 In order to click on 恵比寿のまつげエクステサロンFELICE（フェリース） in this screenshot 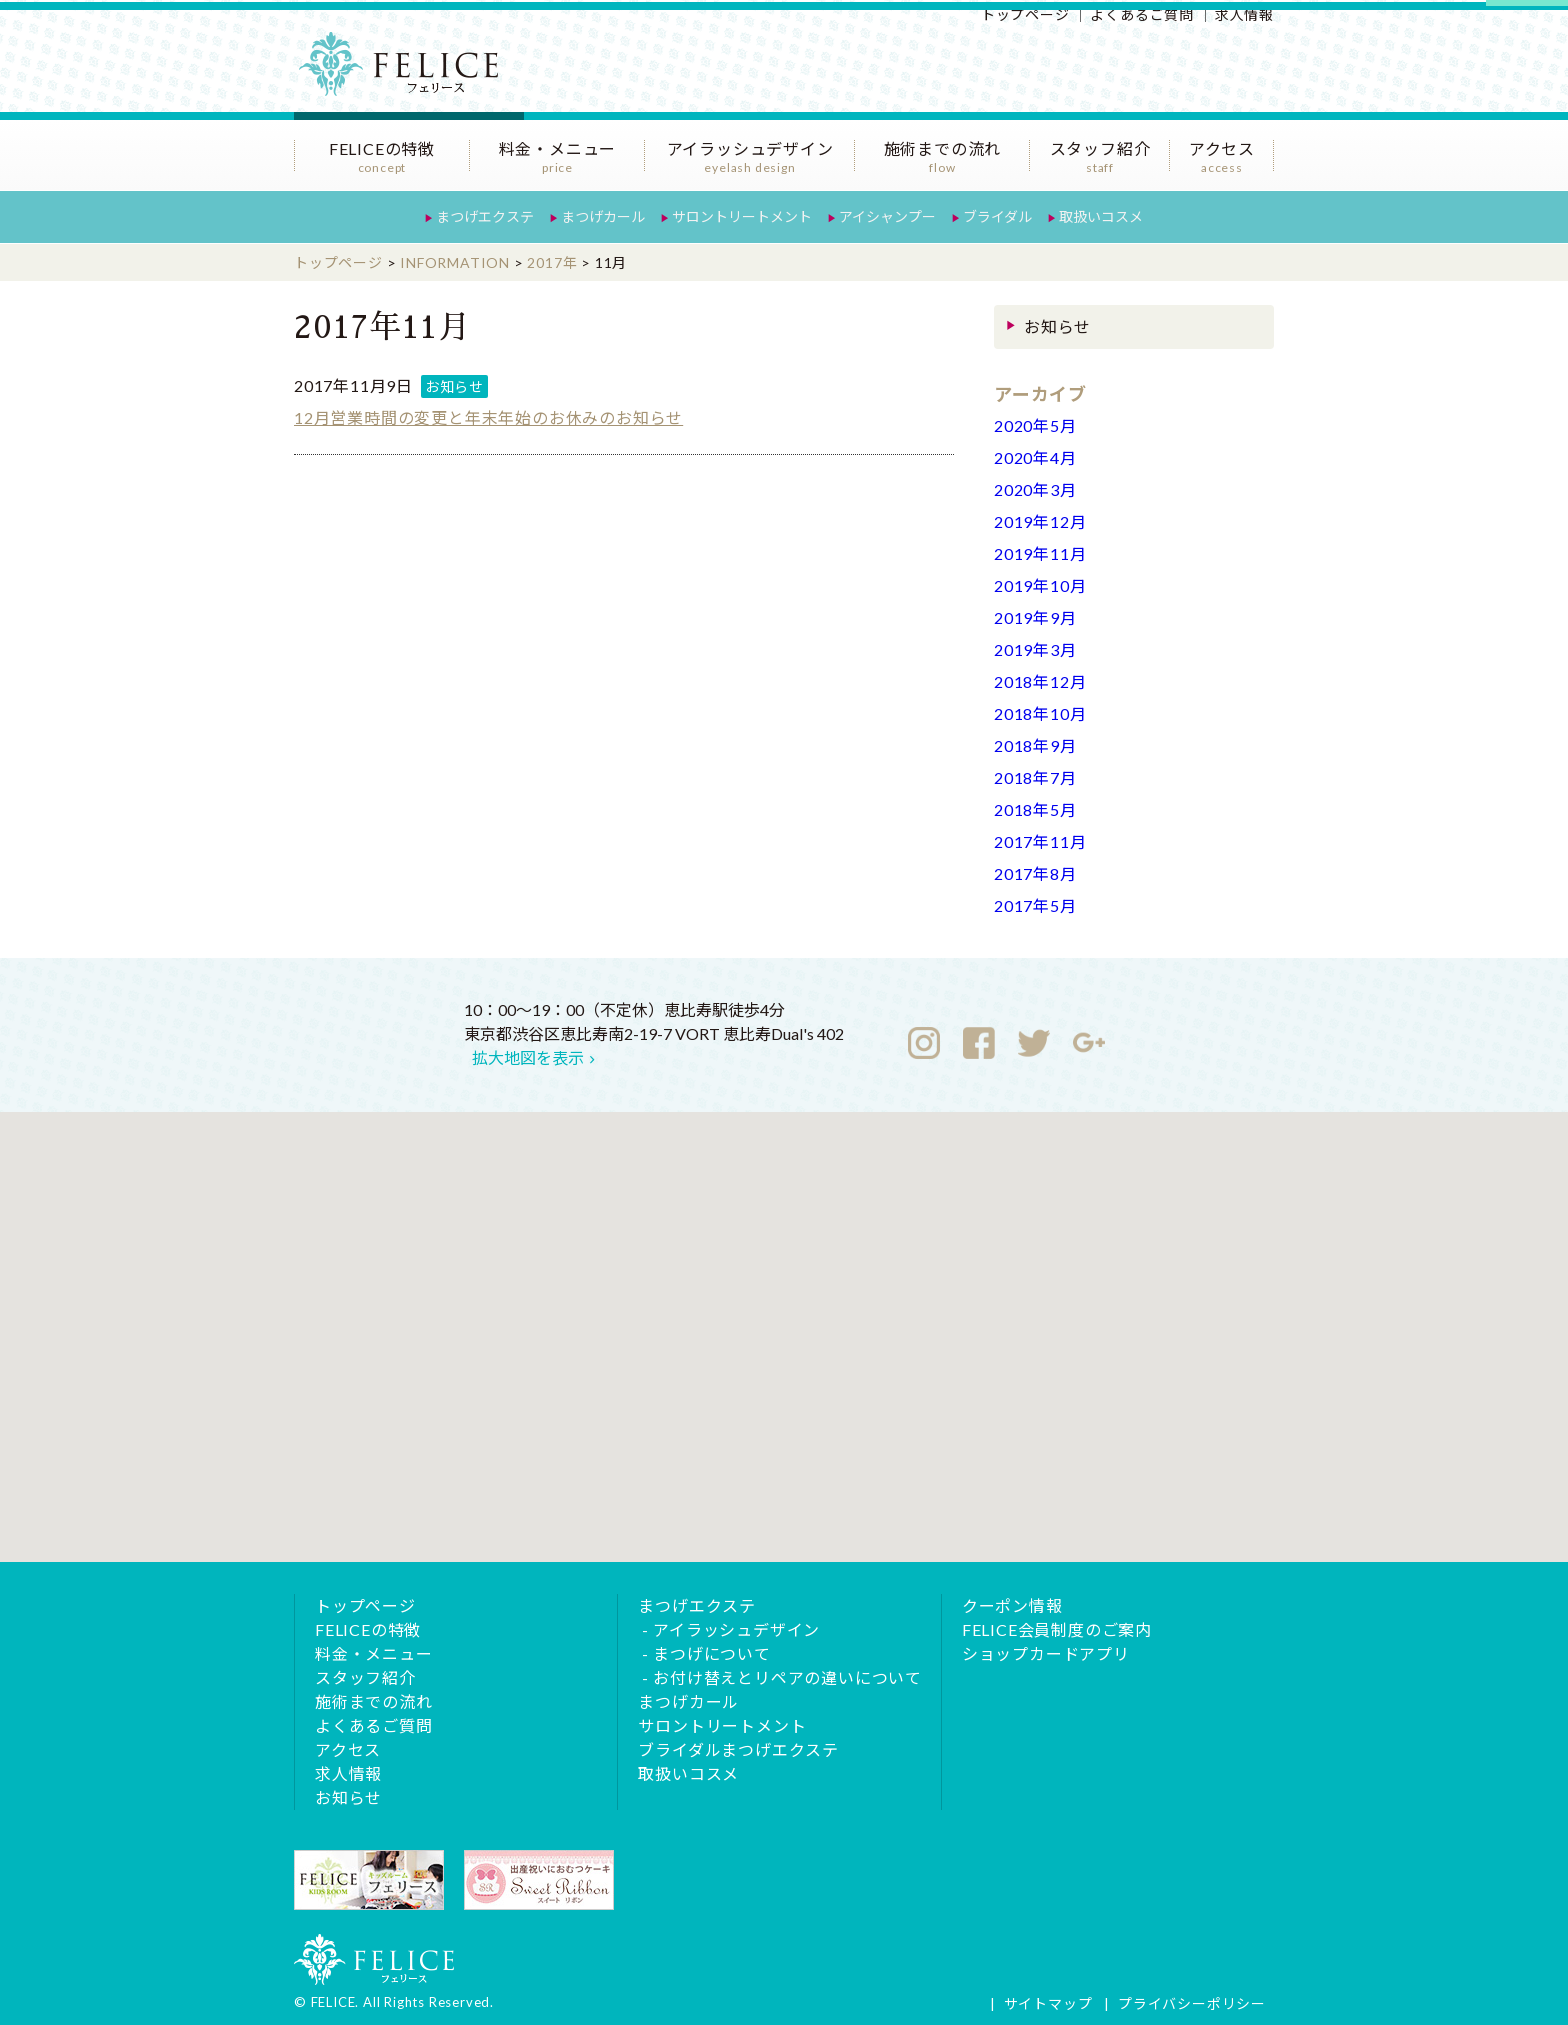, I will do `click(409, 75)`.